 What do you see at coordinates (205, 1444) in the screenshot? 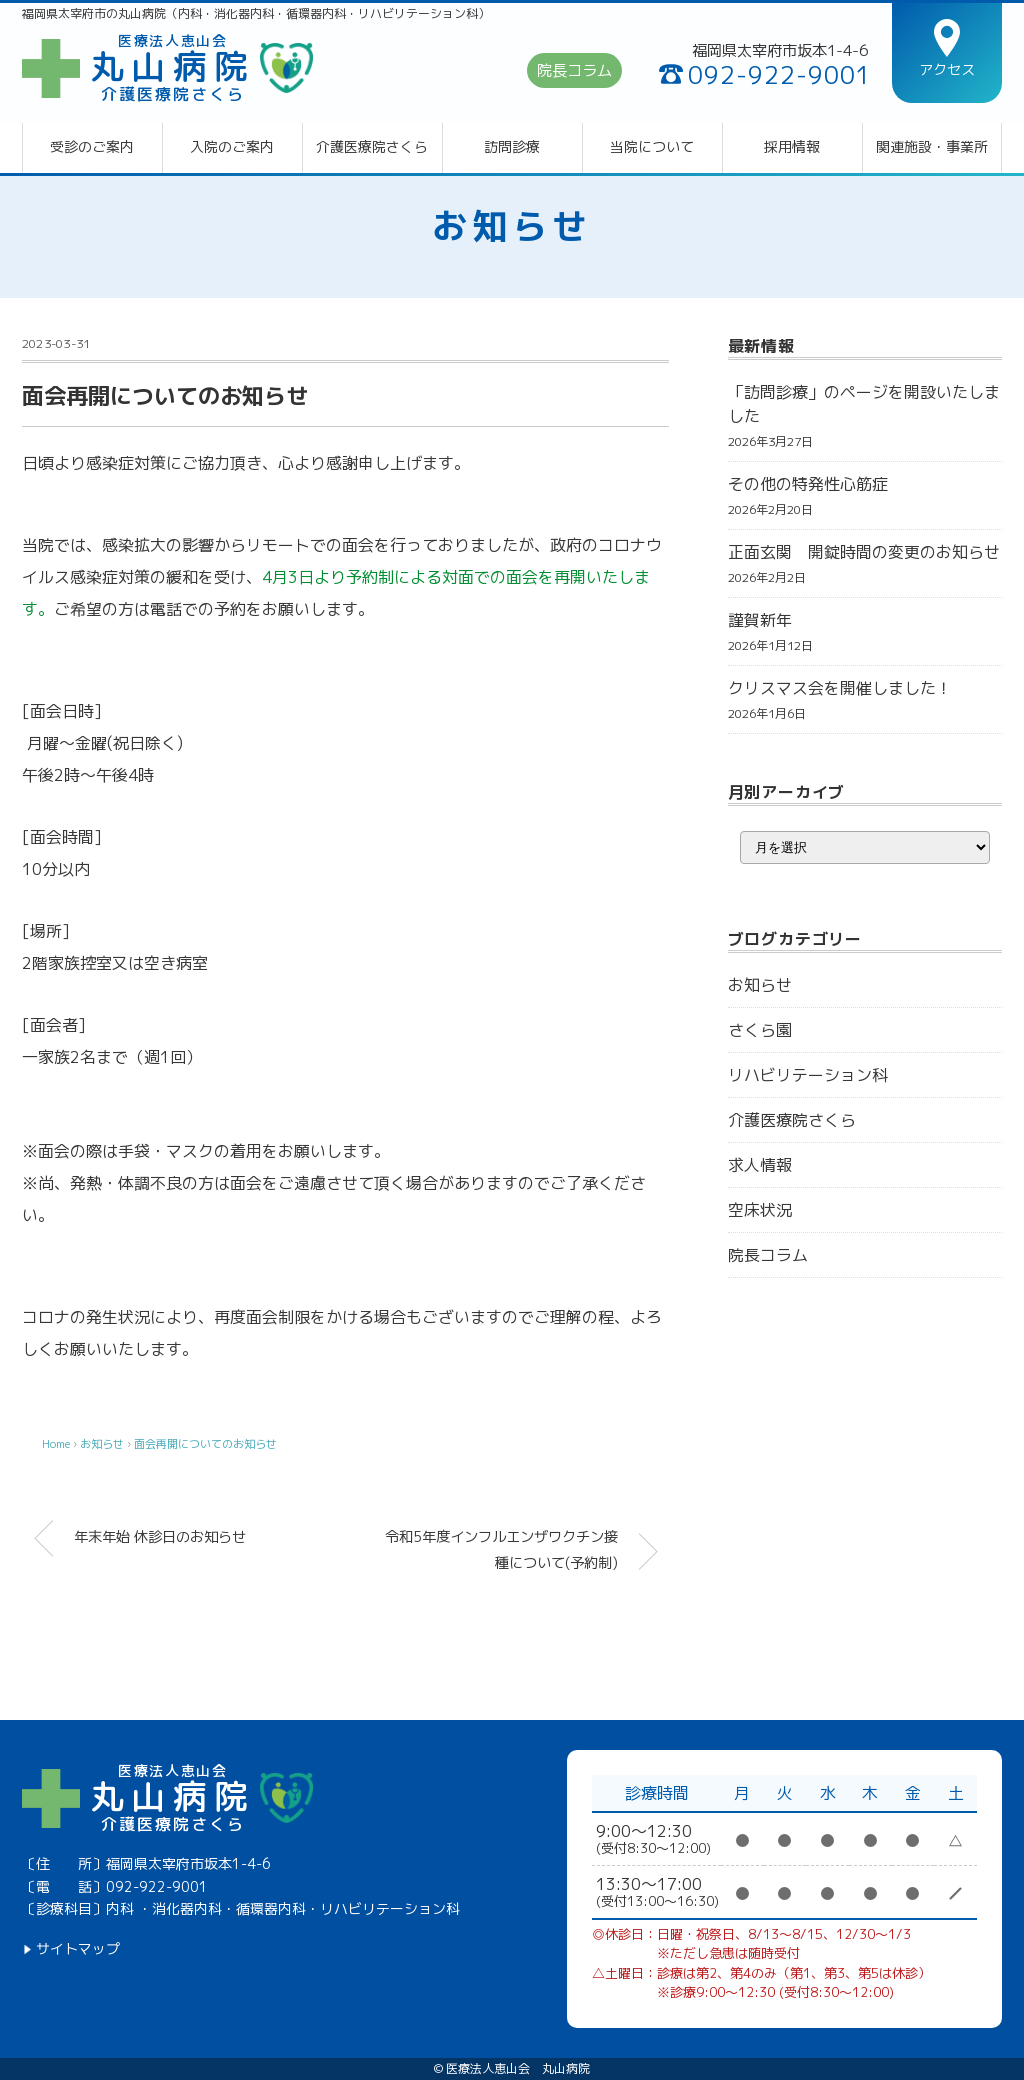
I see `面会再開についてのお知らせ` at bounding box center [205, 1444].